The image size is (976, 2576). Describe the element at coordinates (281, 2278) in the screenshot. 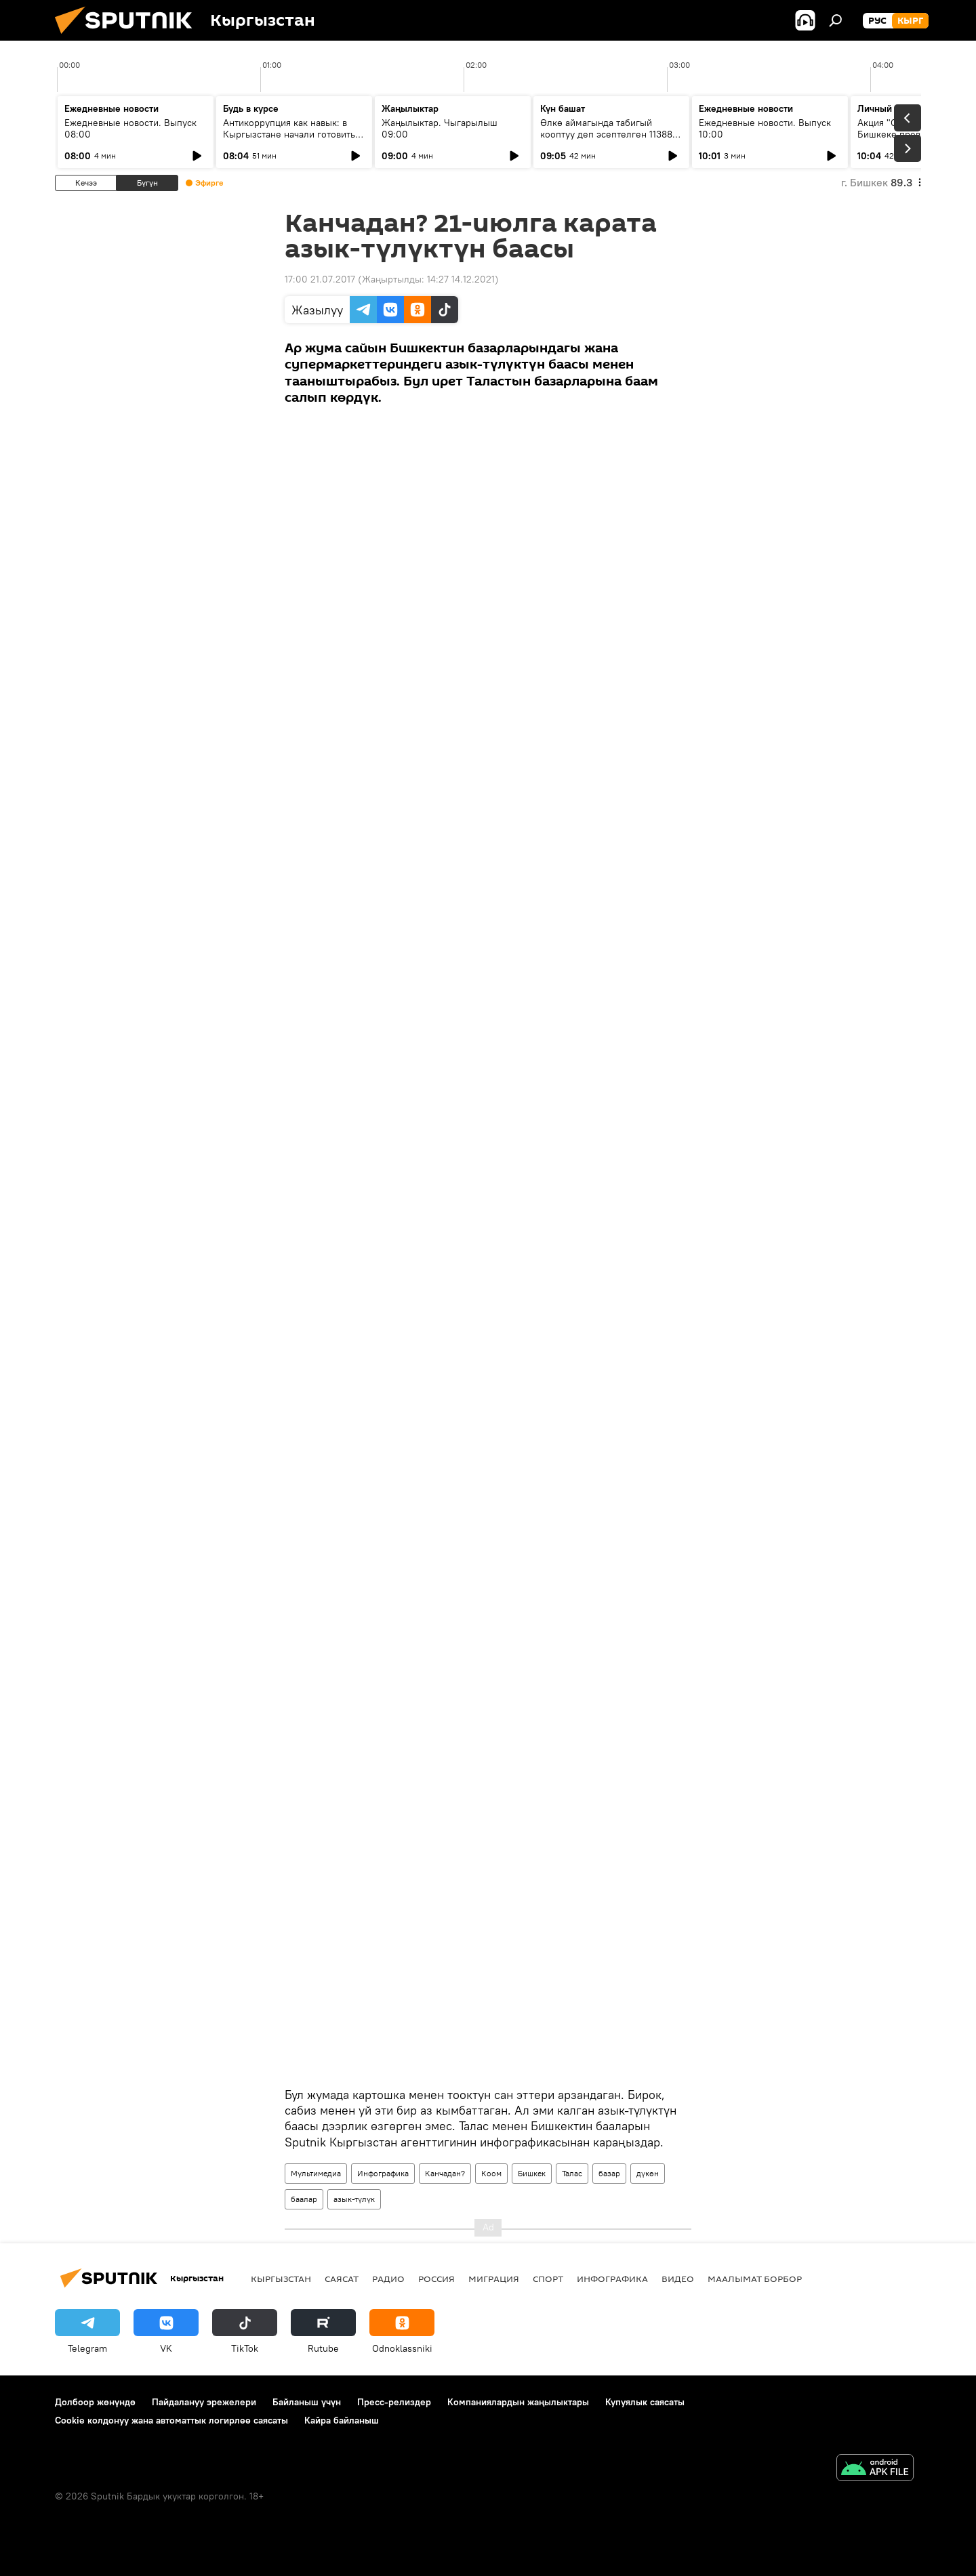

I see `Кыргызстан` at that location.